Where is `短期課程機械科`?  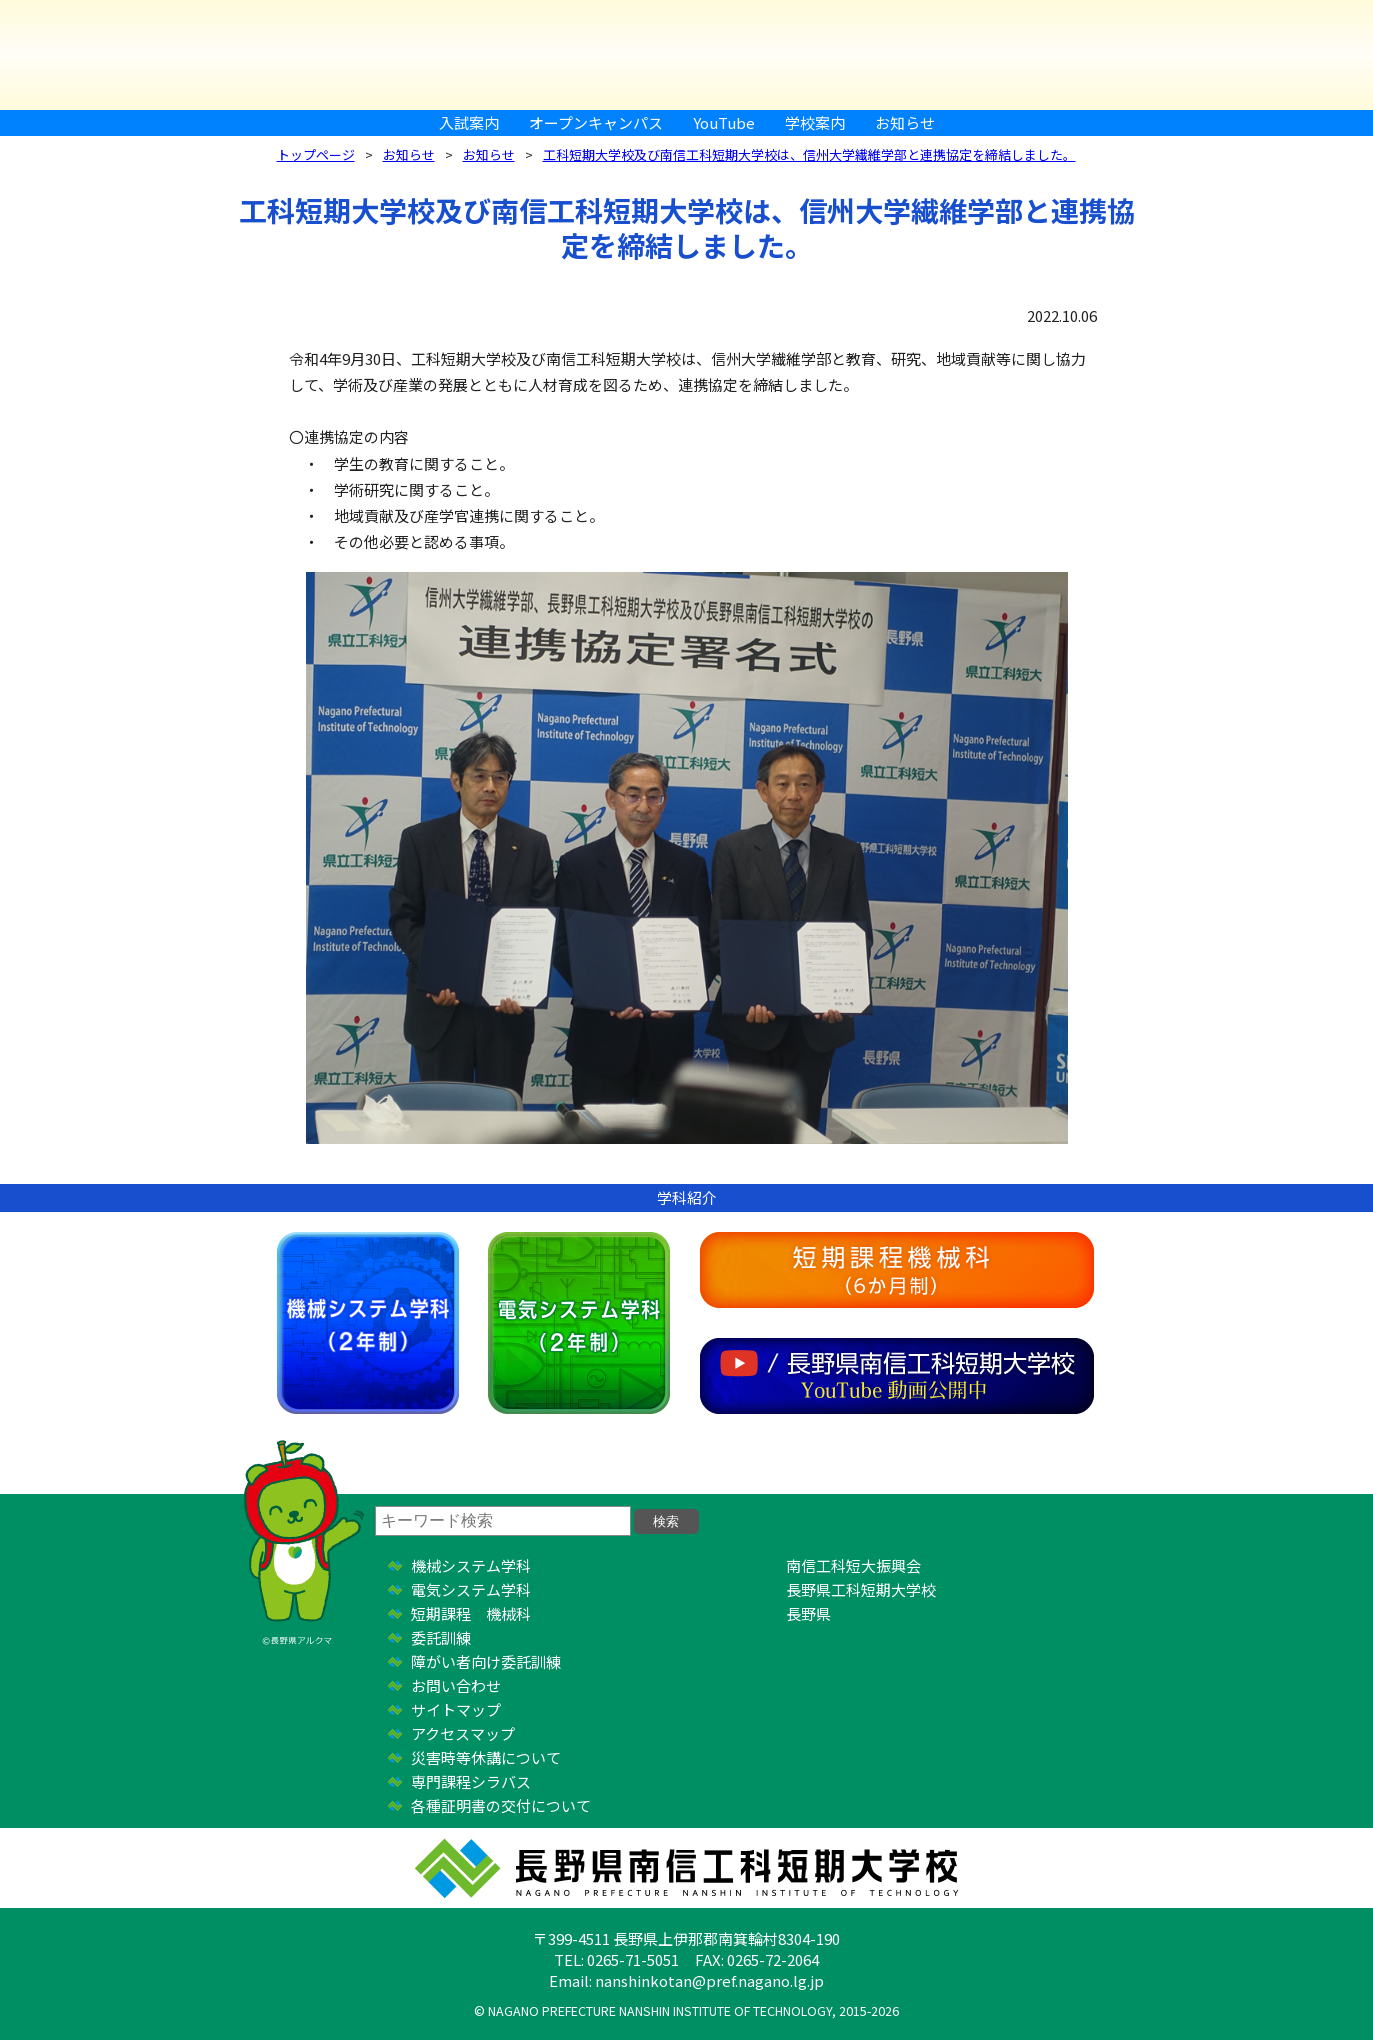
短期課程機械科 is located at coordinates (897, 1270).